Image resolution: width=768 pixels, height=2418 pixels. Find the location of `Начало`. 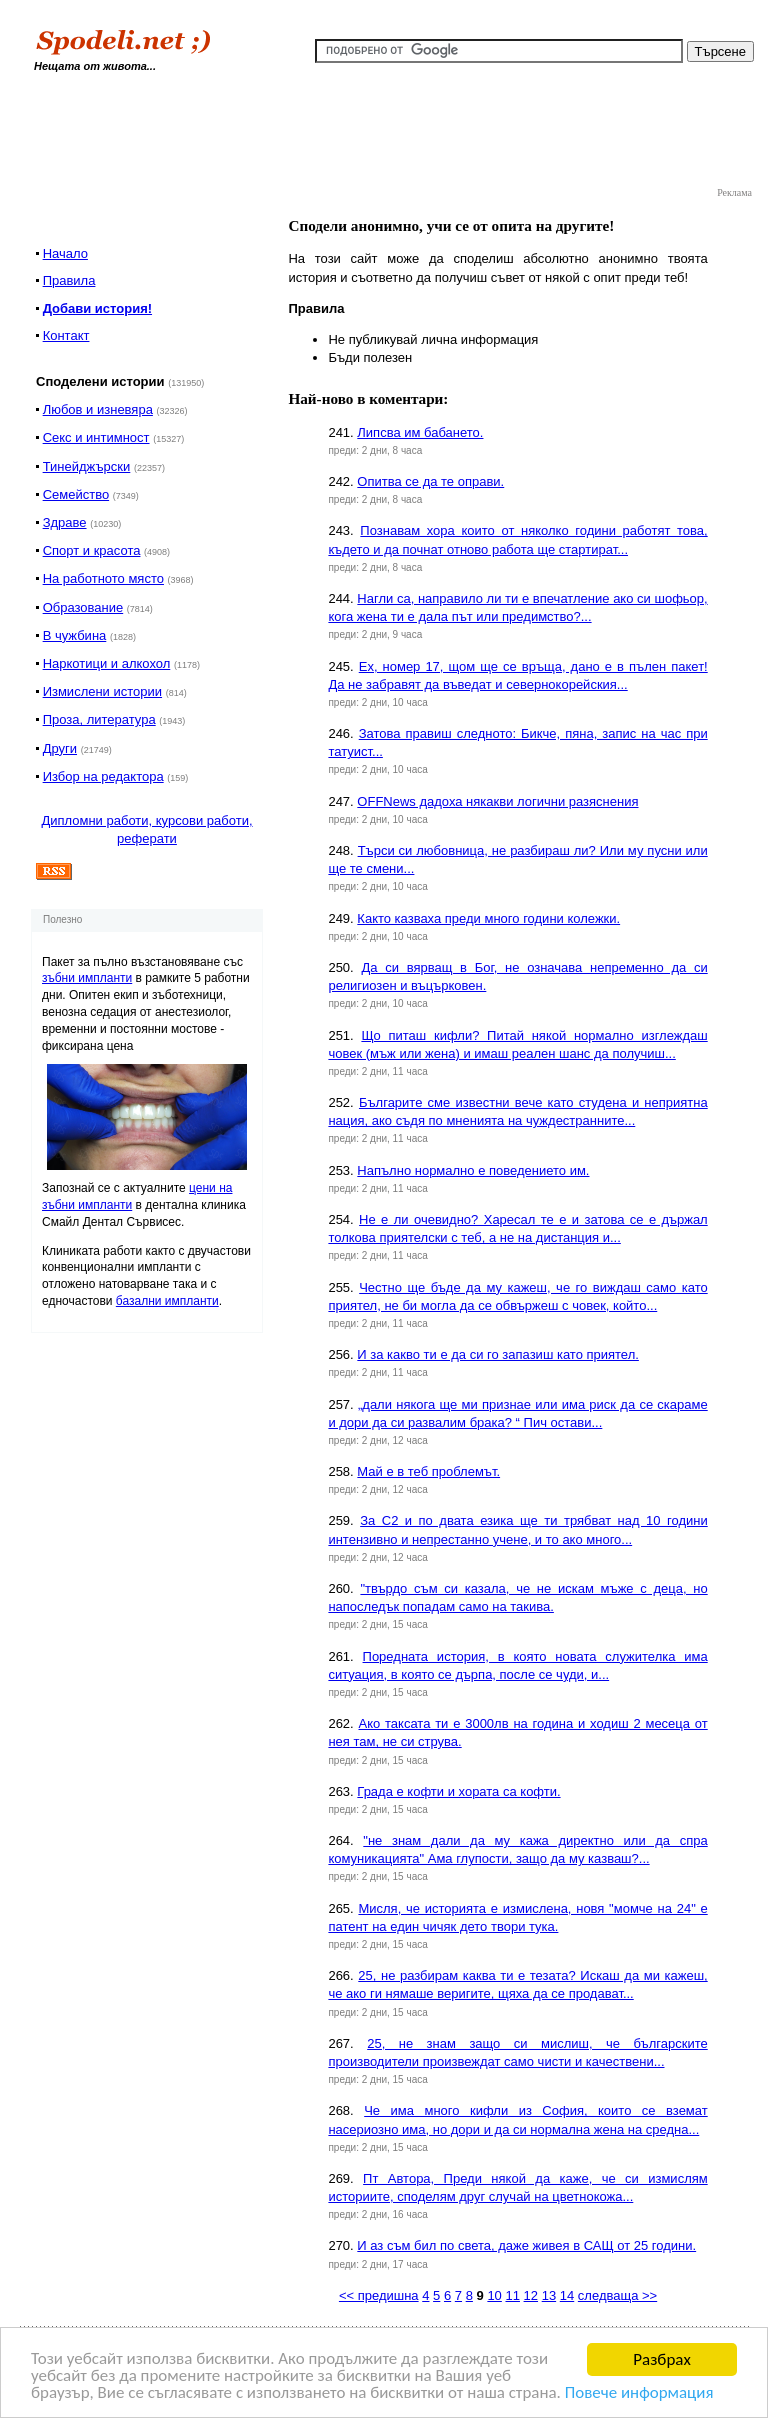

Начало is located at coordinates (65, 253).